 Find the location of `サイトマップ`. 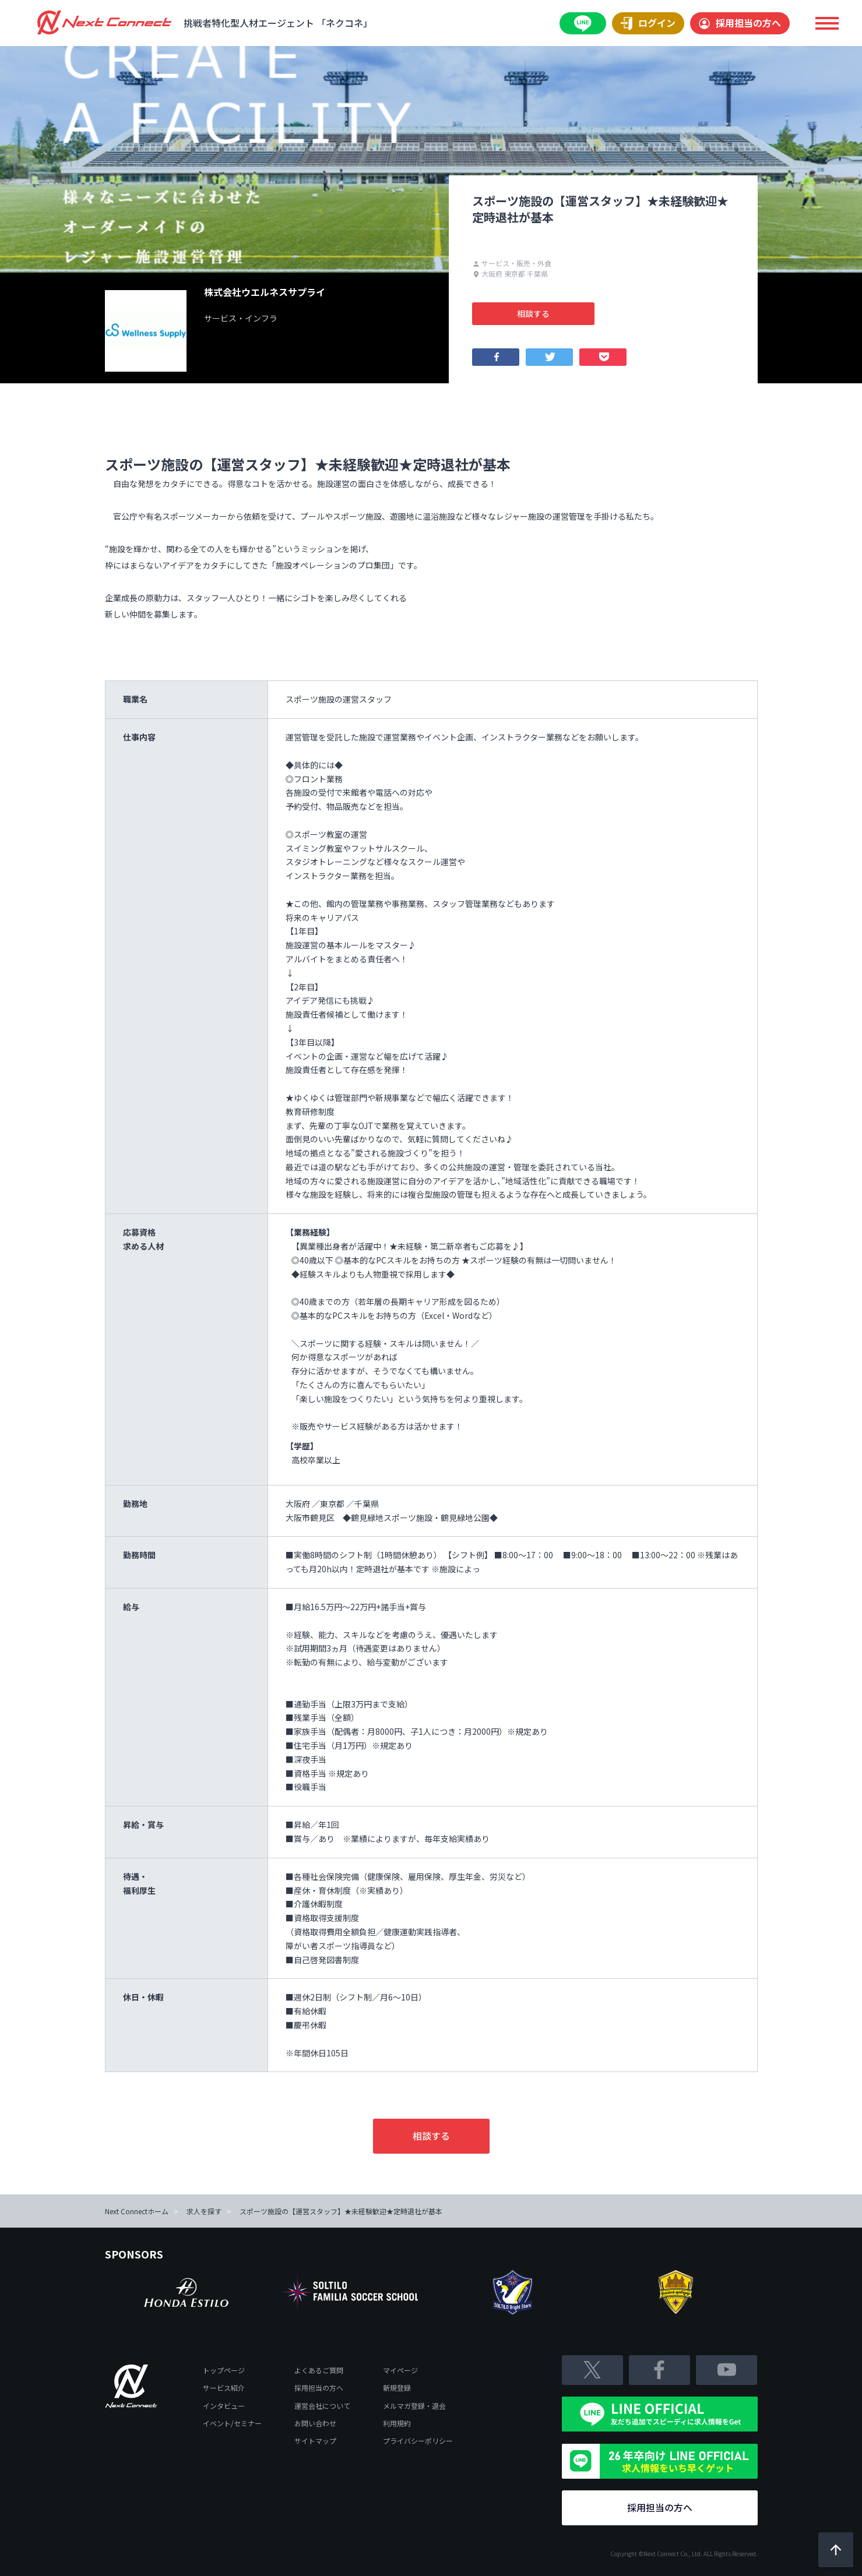

サイトマップ is located at coordinates (315, 2441).